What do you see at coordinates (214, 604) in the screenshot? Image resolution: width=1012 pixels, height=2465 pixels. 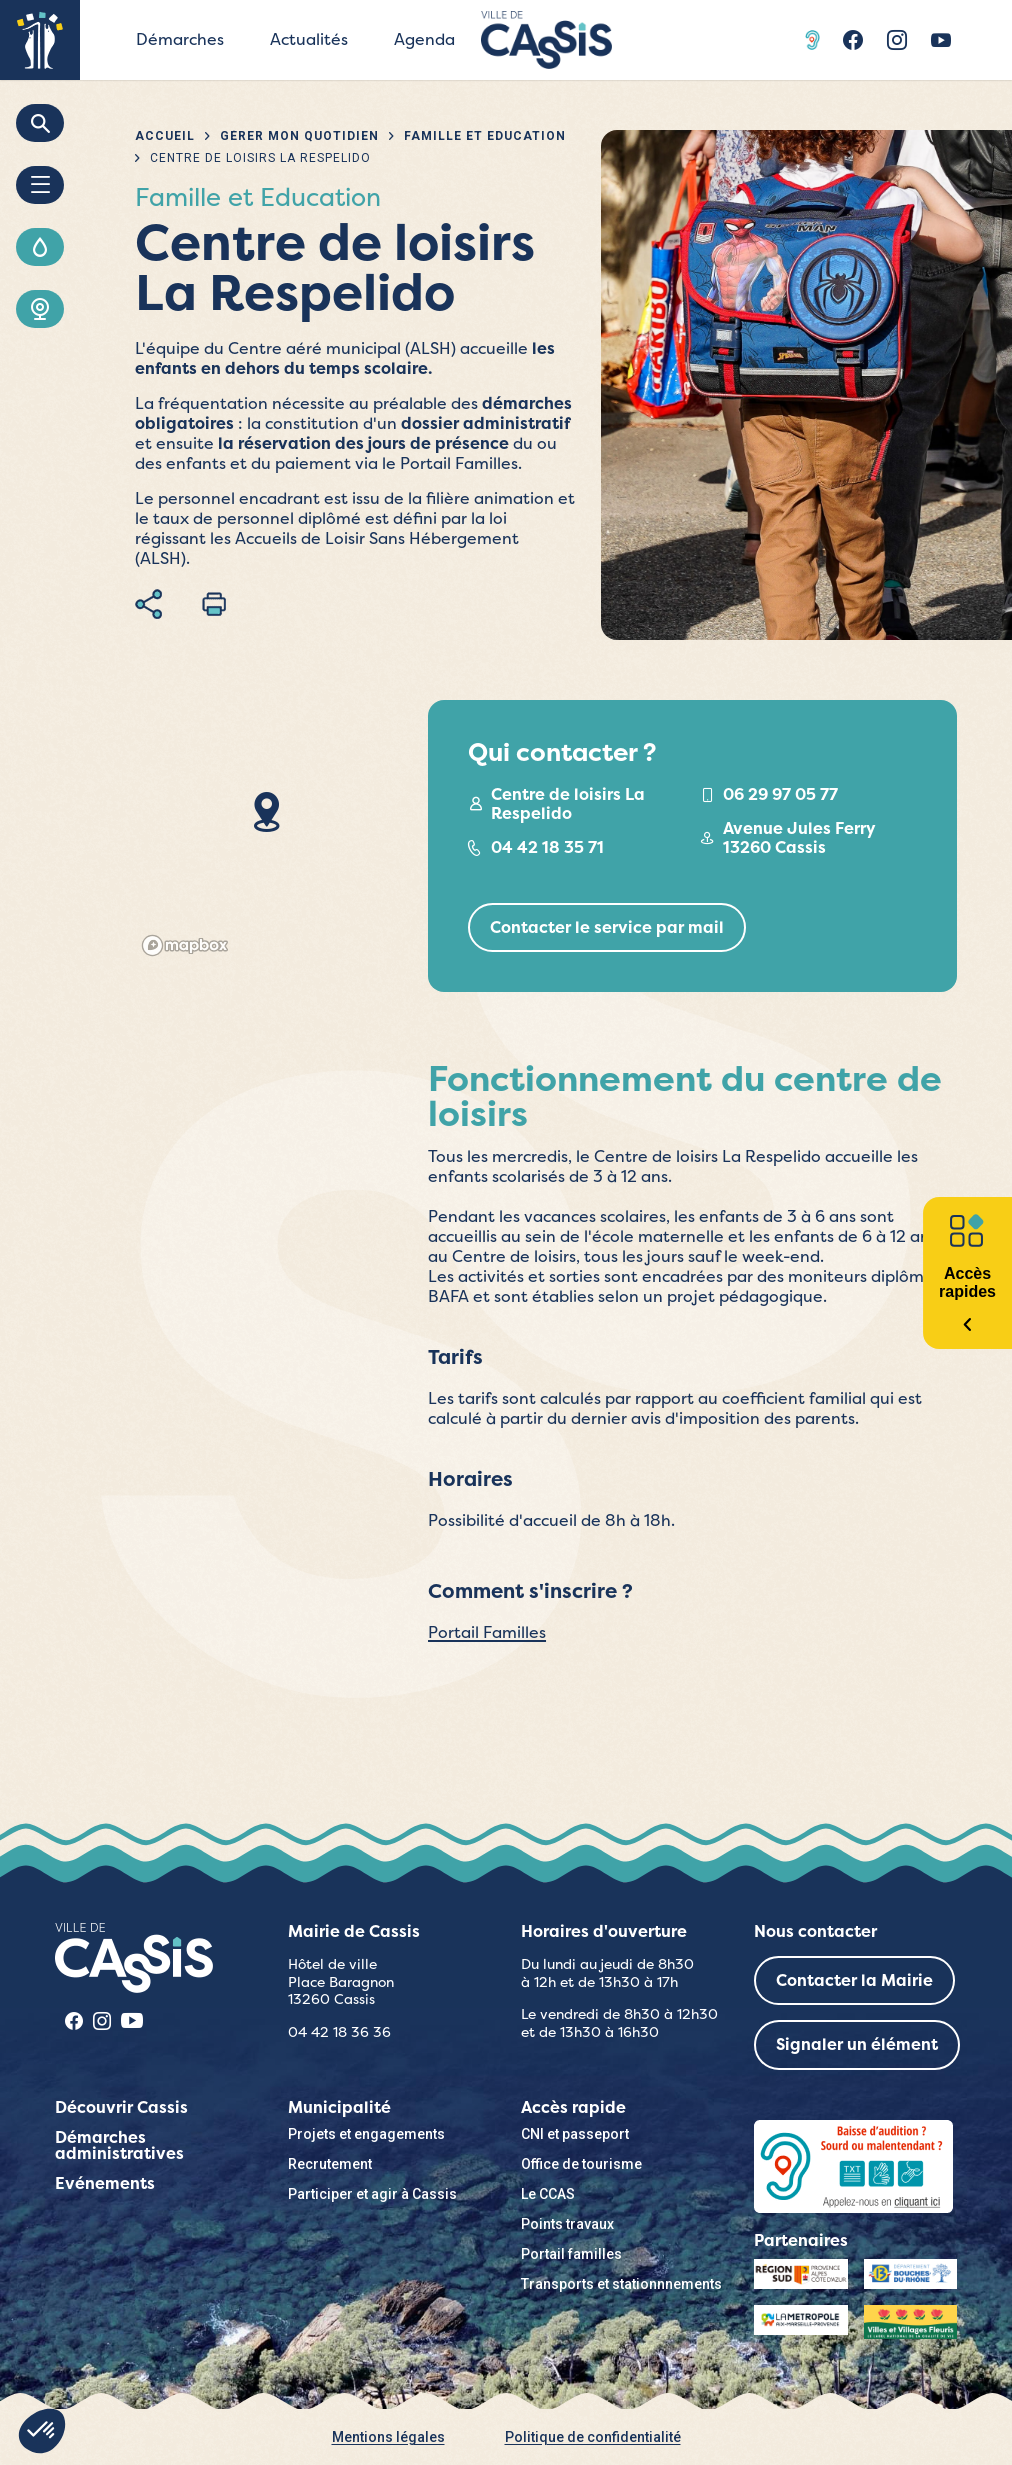 I see `Imprimer` at bounding box center [214, 604].